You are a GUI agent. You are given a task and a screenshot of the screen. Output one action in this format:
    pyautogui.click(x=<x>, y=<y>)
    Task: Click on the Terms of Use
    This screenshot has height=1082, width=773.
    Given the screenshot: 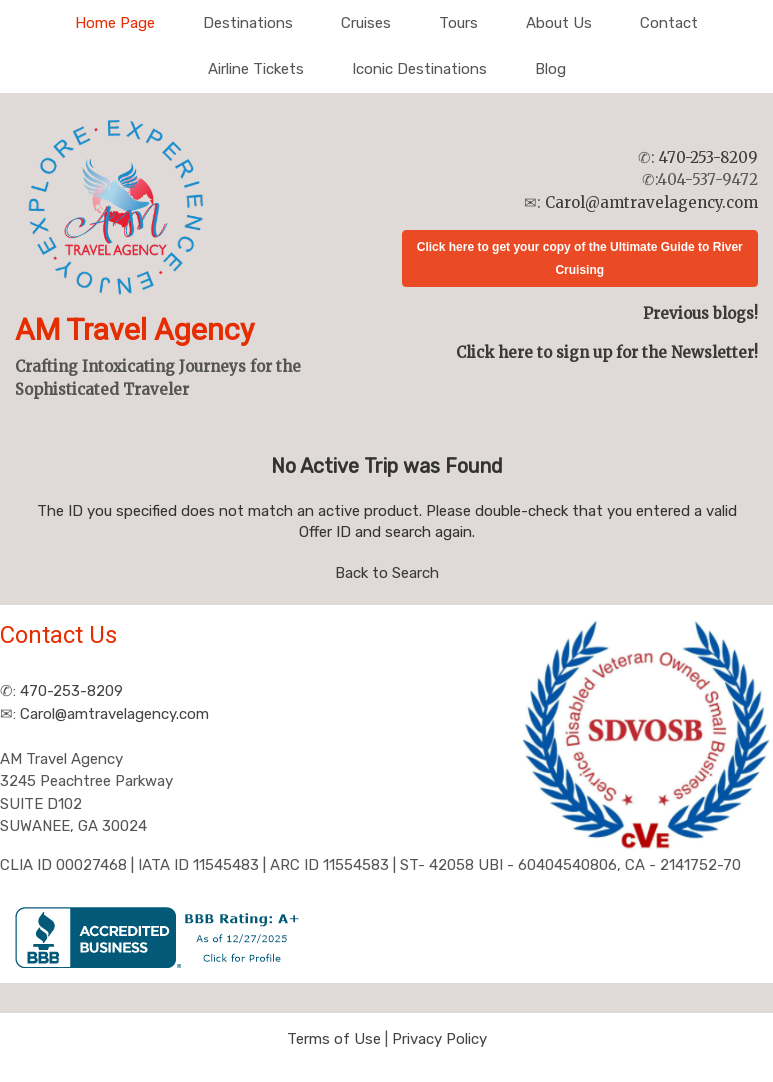 What is the action you would take?
    pyautogui.click(x=334, y=1039)
    